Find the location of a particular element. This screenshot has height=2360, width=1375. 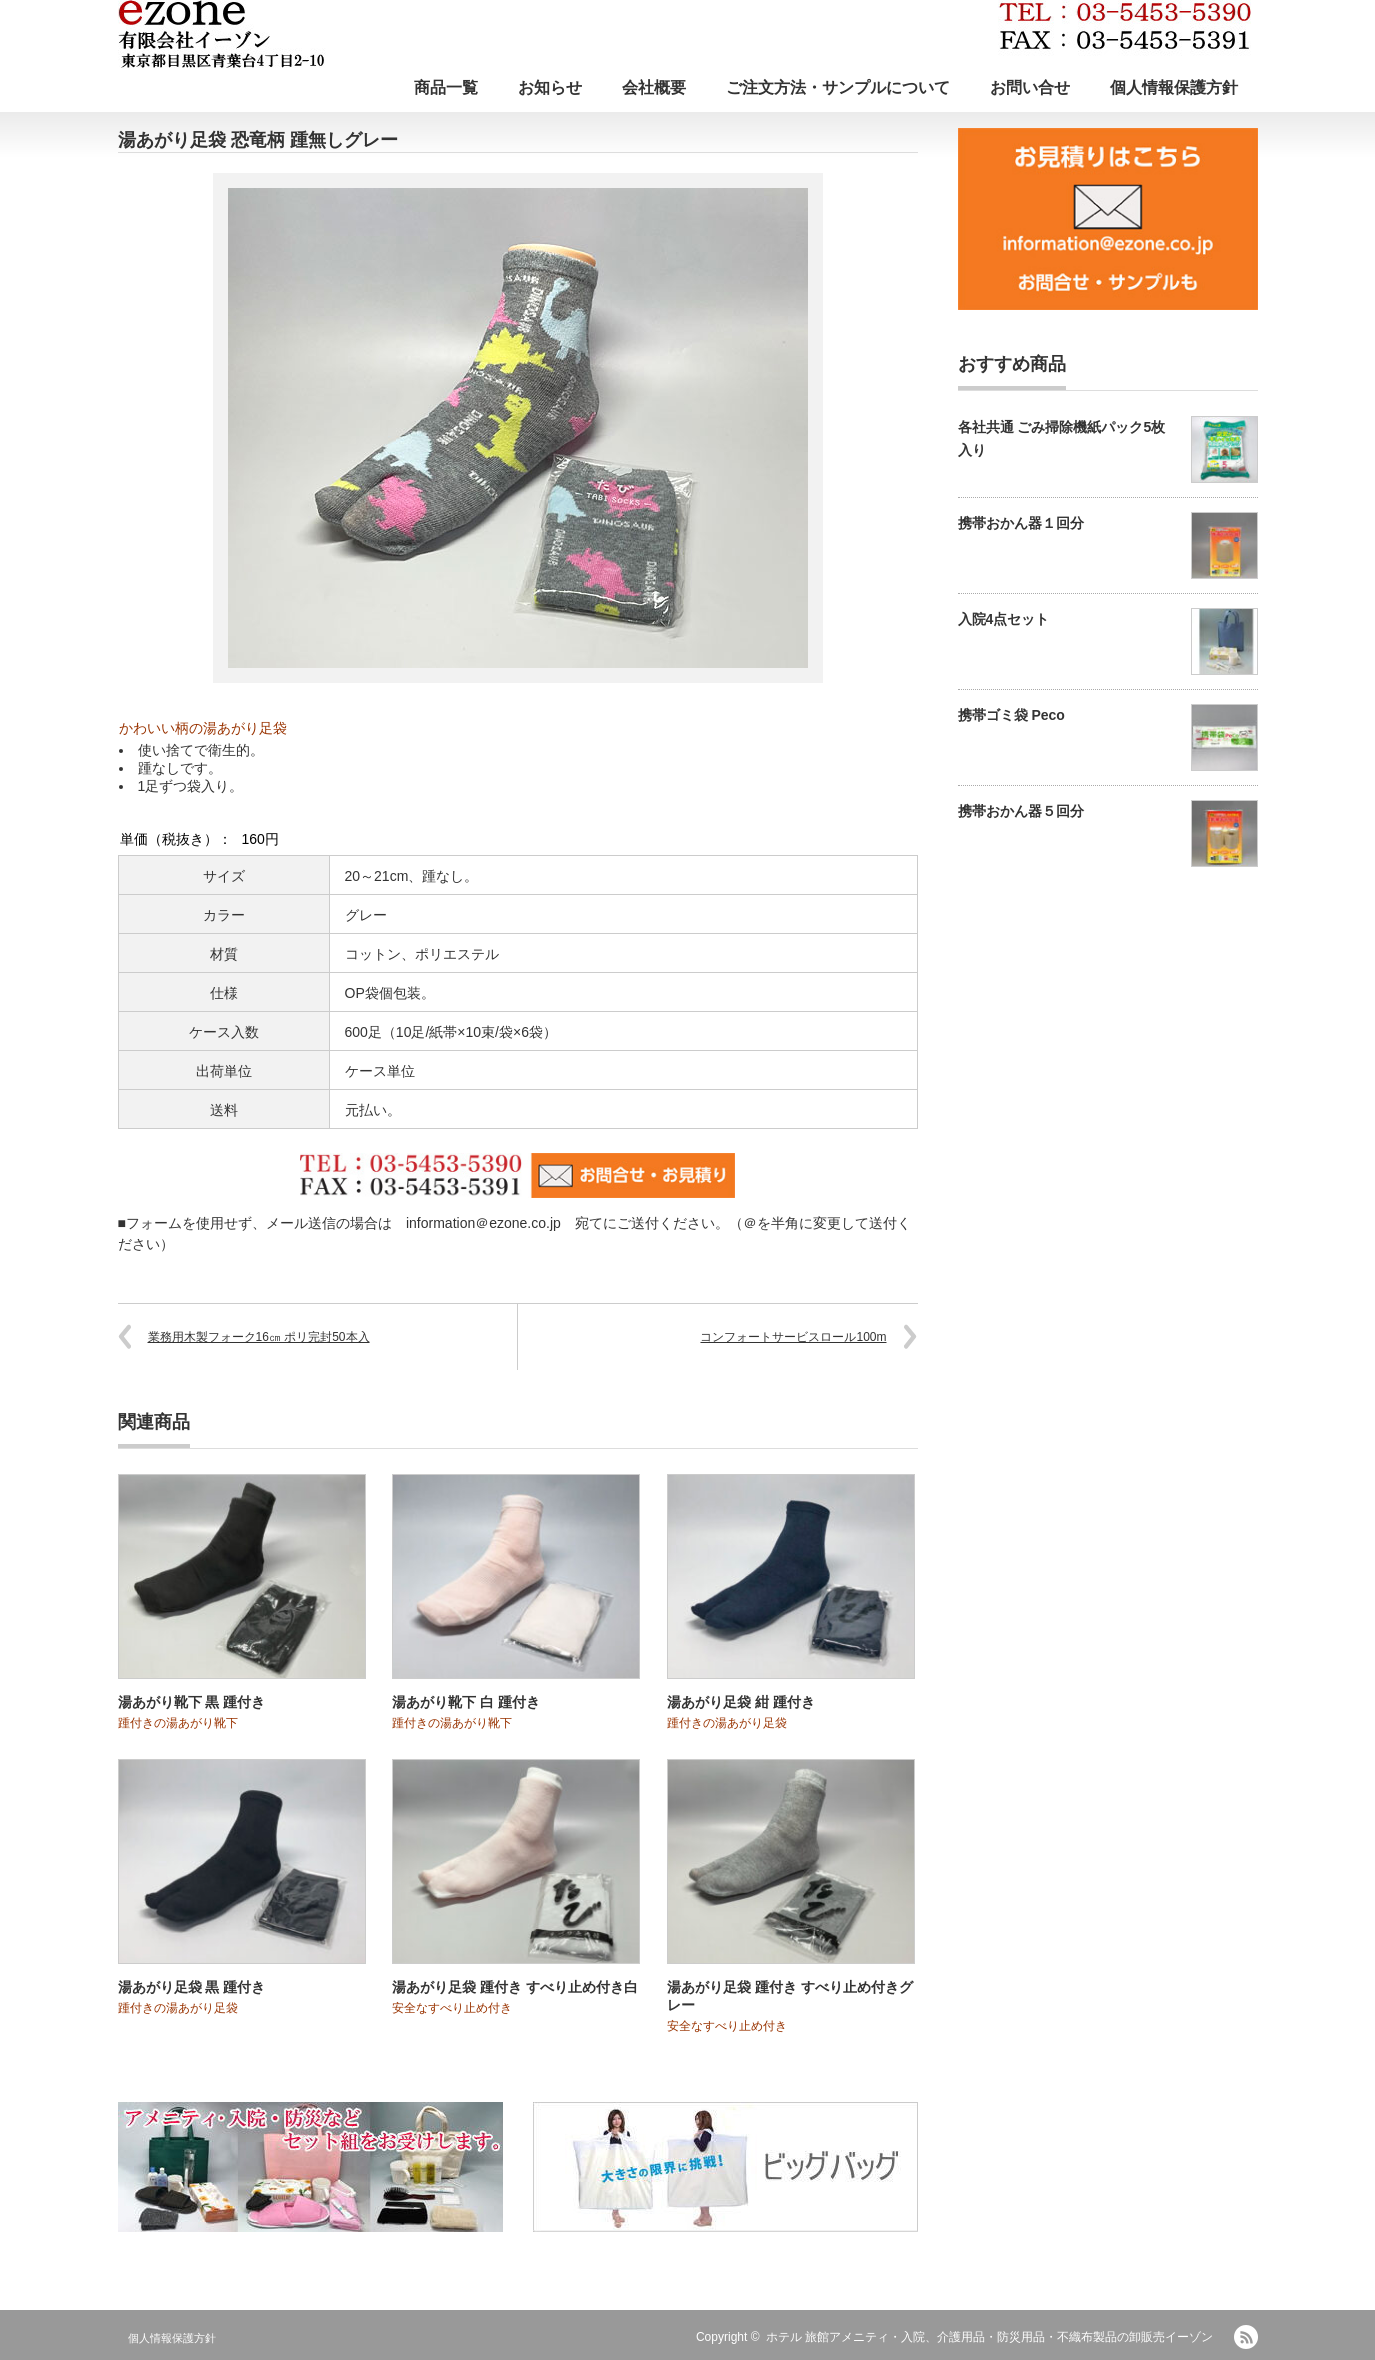

ご注文方法・サンプルについて is located at coordinates (838, 87).